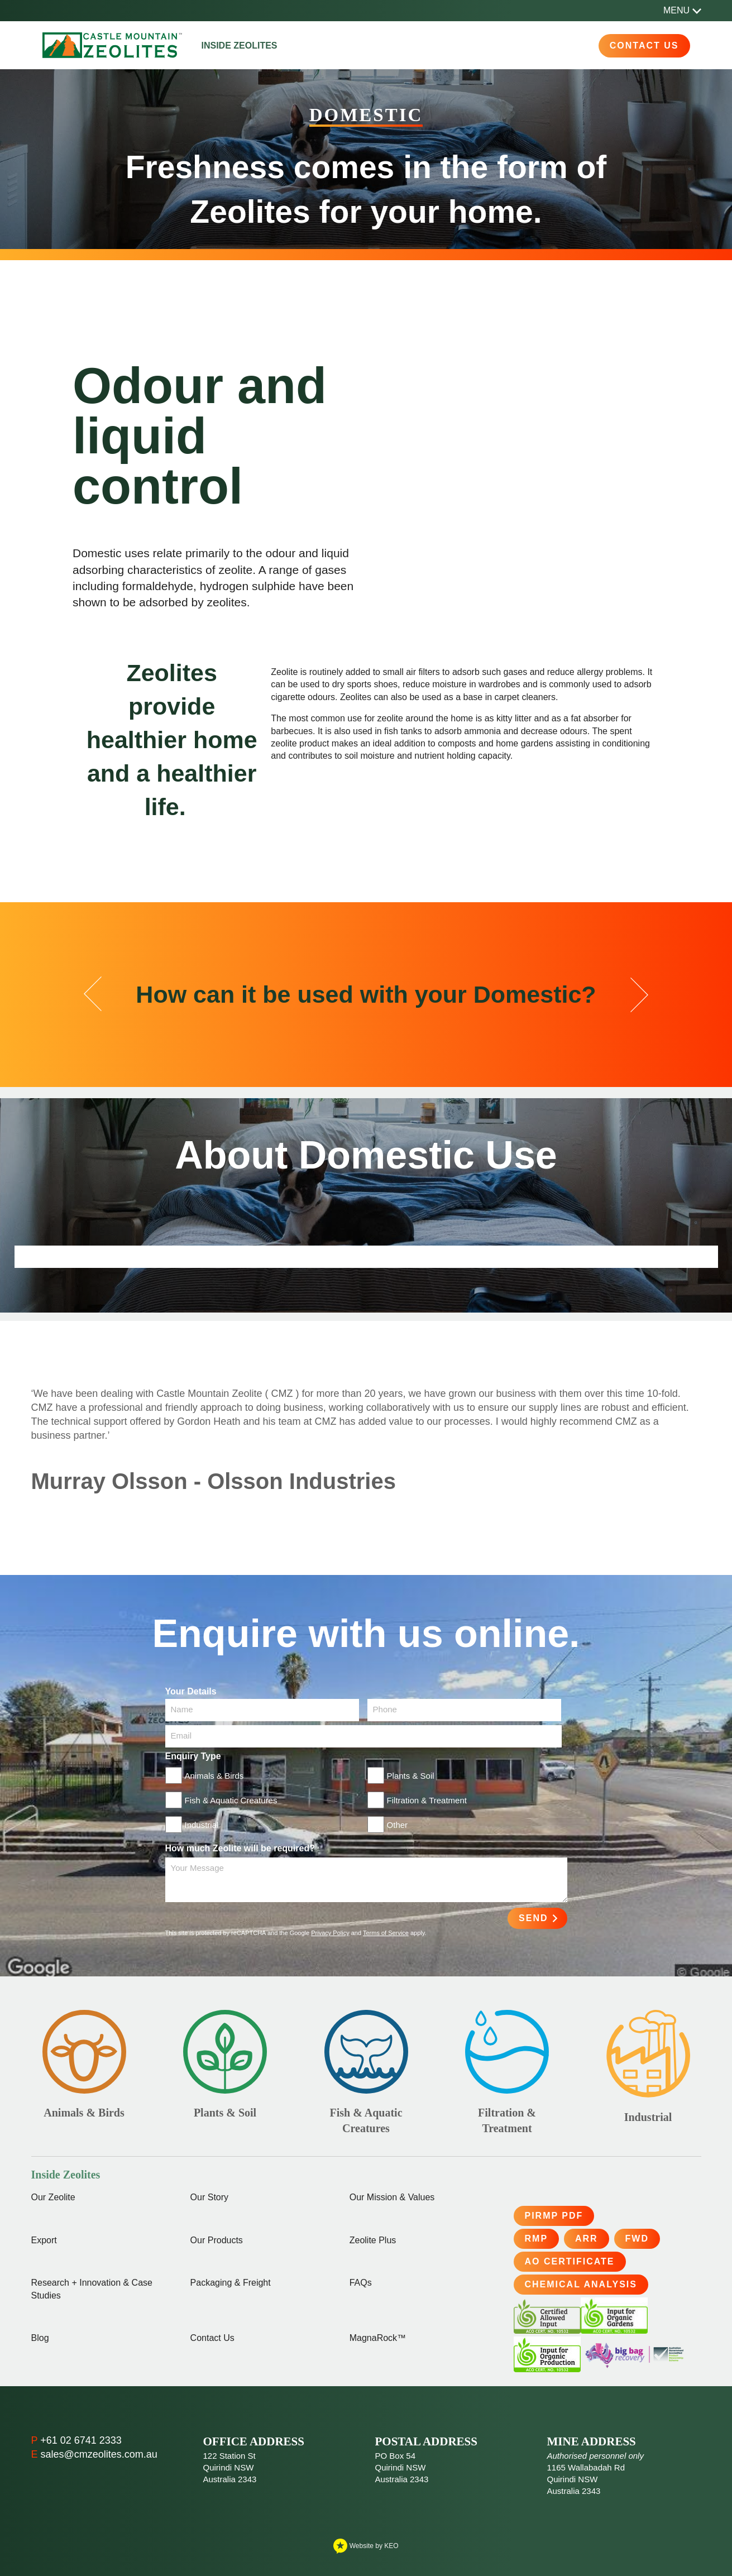  Describe the element at coordinates (182, 1709) in the screenshot. I see `Name` at that location.